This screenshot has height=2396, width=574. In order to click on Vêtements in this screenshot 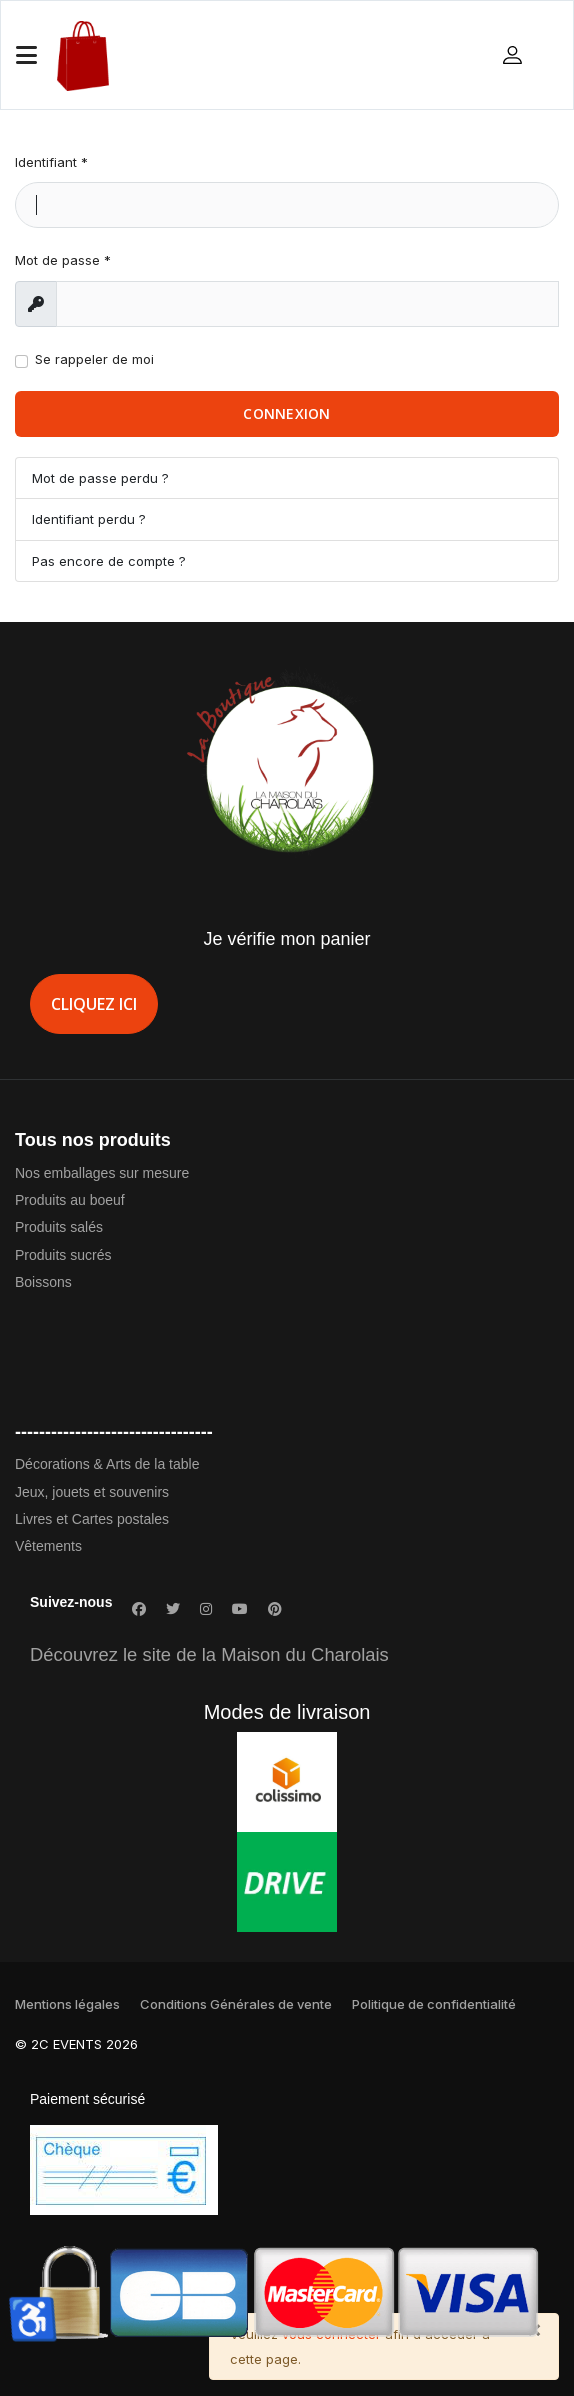, I will do `click(48, 1546)`.